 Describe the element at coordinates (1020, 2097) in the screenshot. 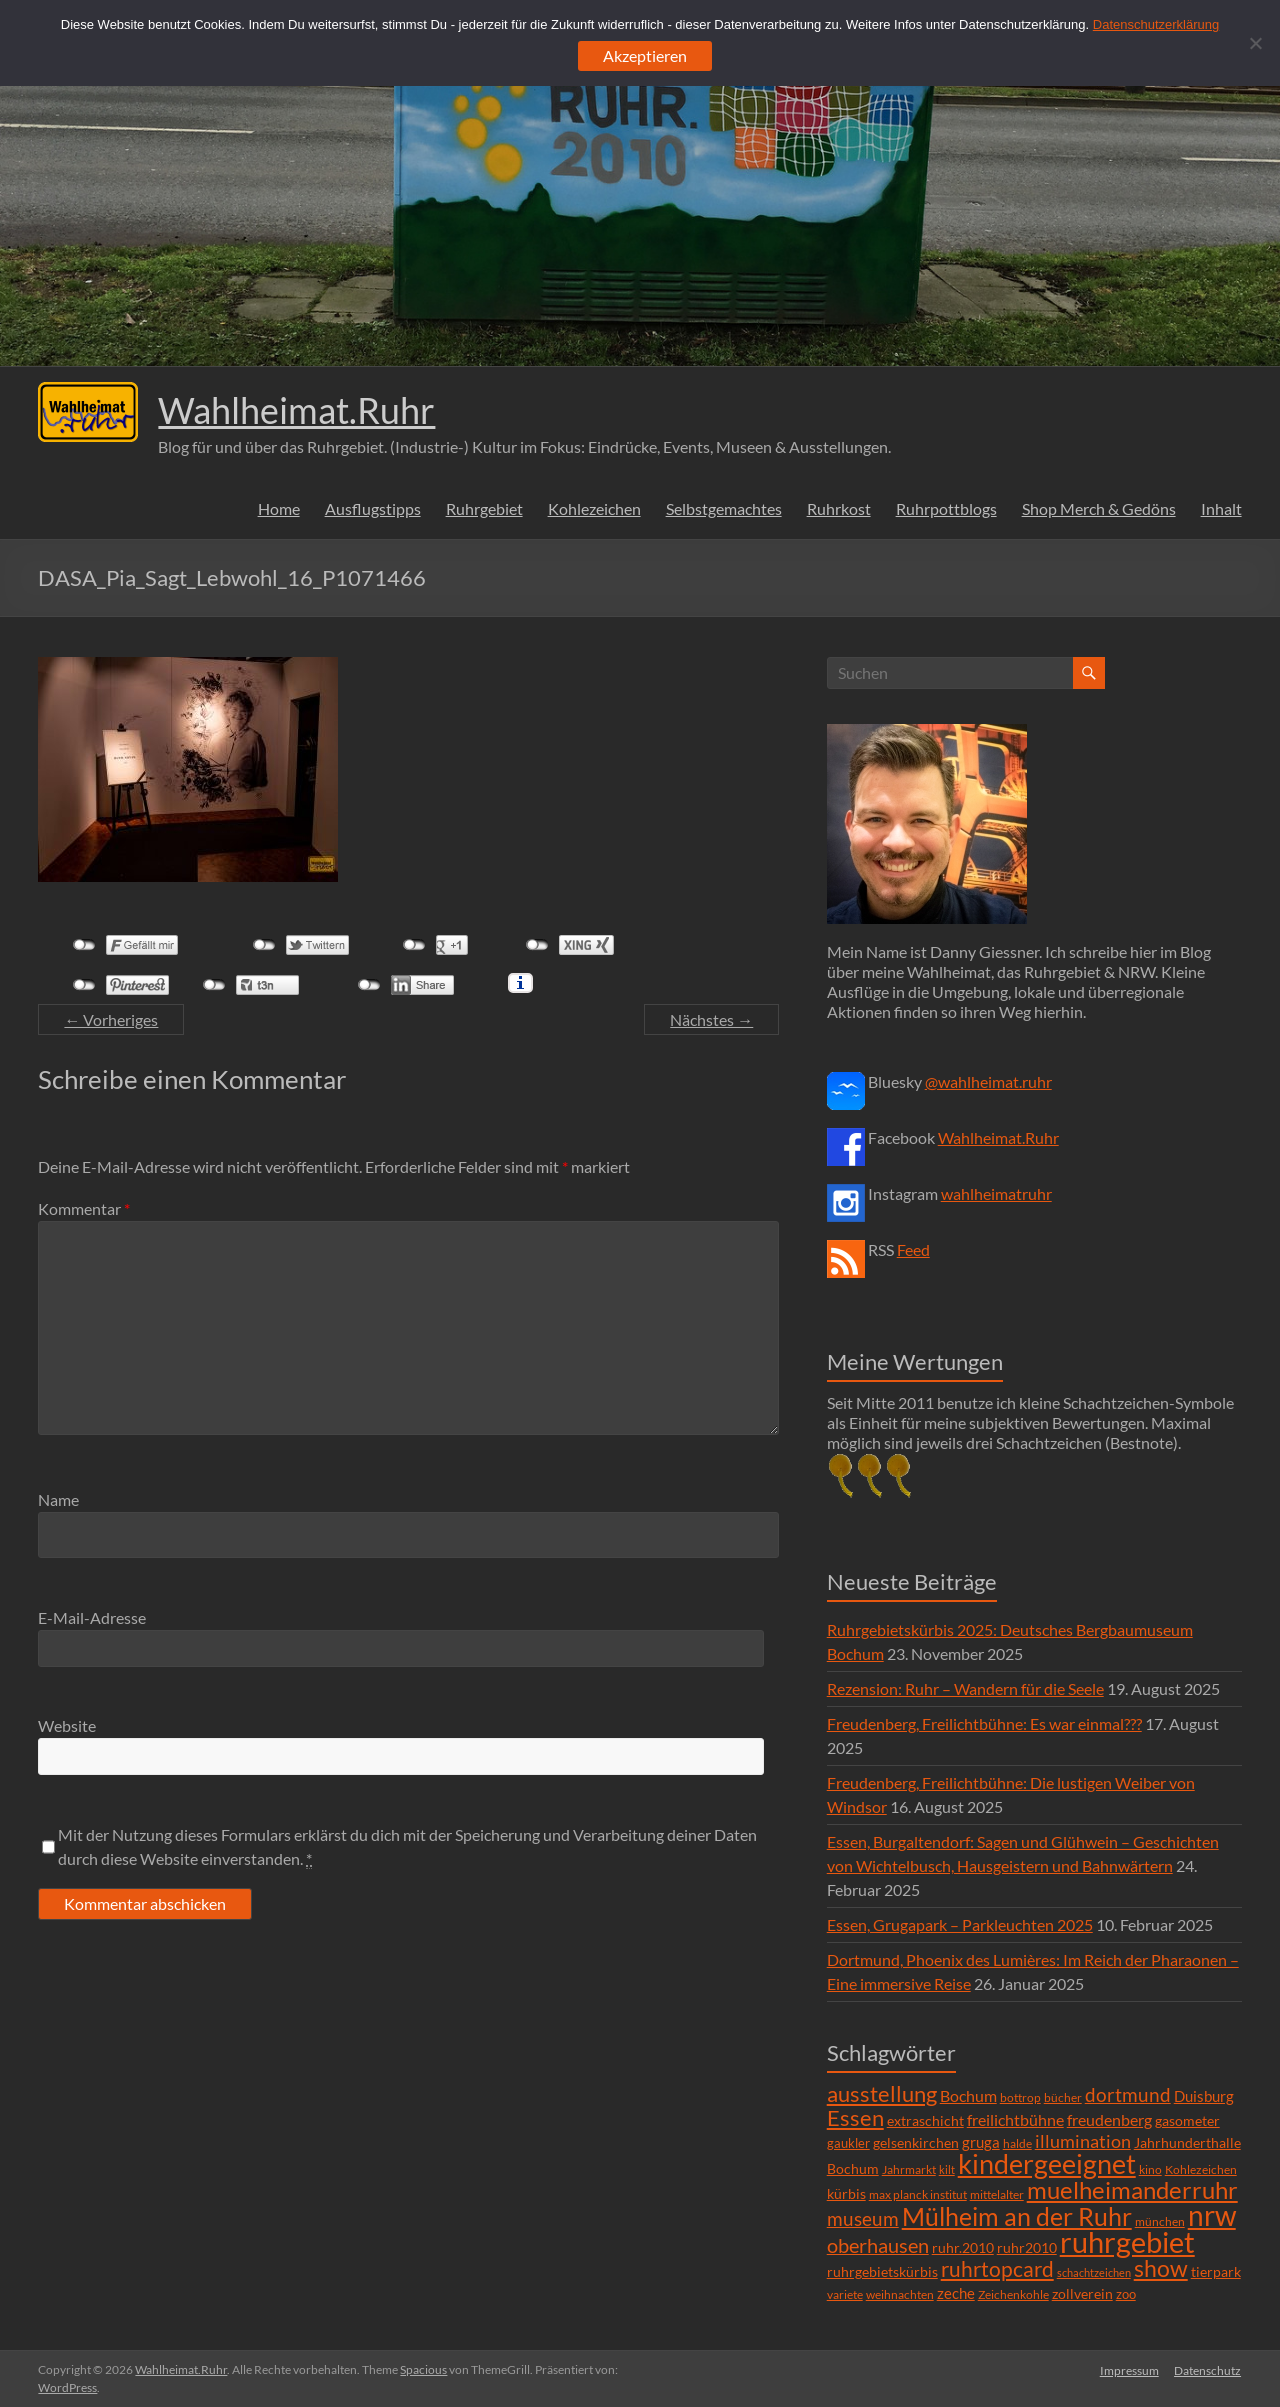

I see `bottrop [bottrop (5 Einträge)]` at that location.